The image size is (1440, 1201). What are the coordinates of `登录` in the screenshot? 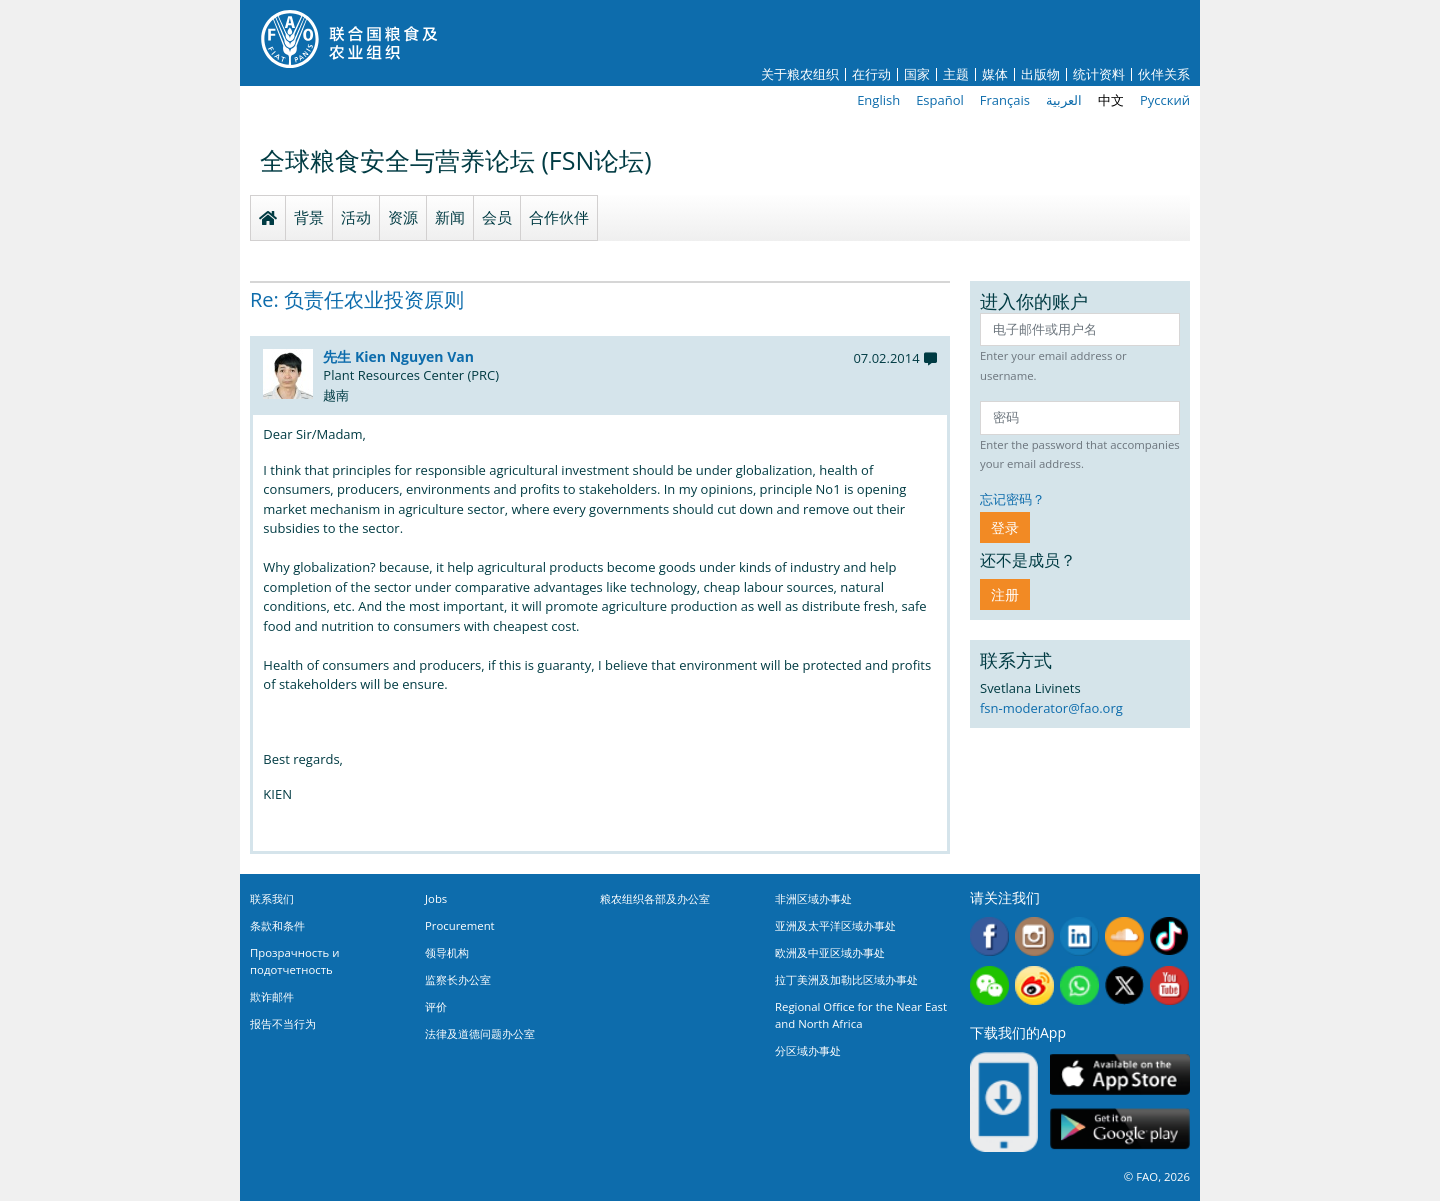 It's located at (1005, 527).